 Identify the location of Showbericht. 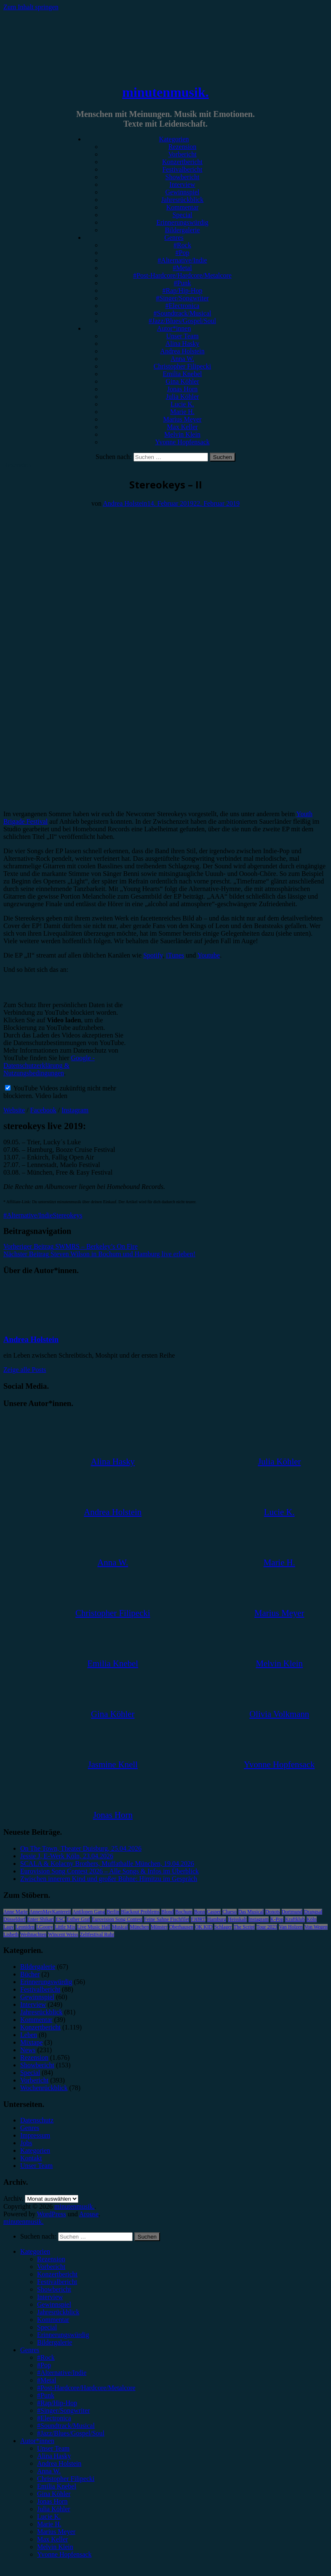
(183, 176).